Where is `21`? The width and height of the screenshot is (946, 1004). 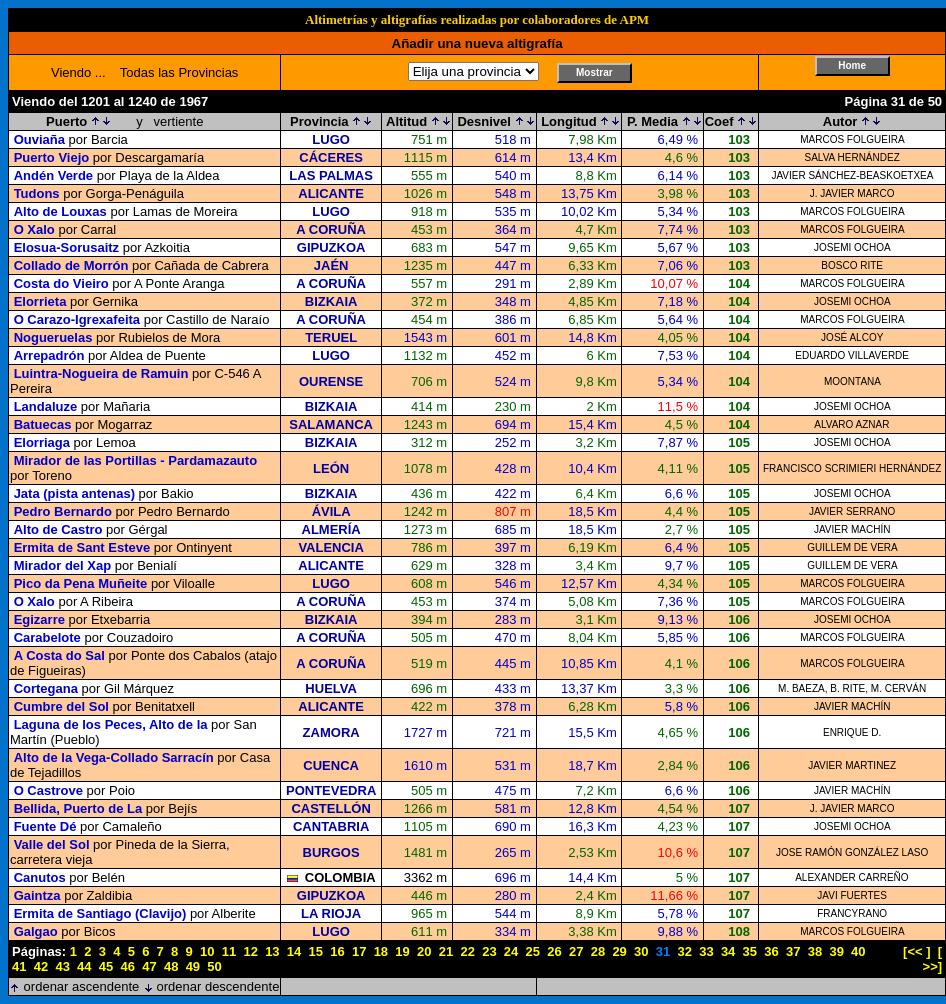
21 is located at coordinates (446, 951).